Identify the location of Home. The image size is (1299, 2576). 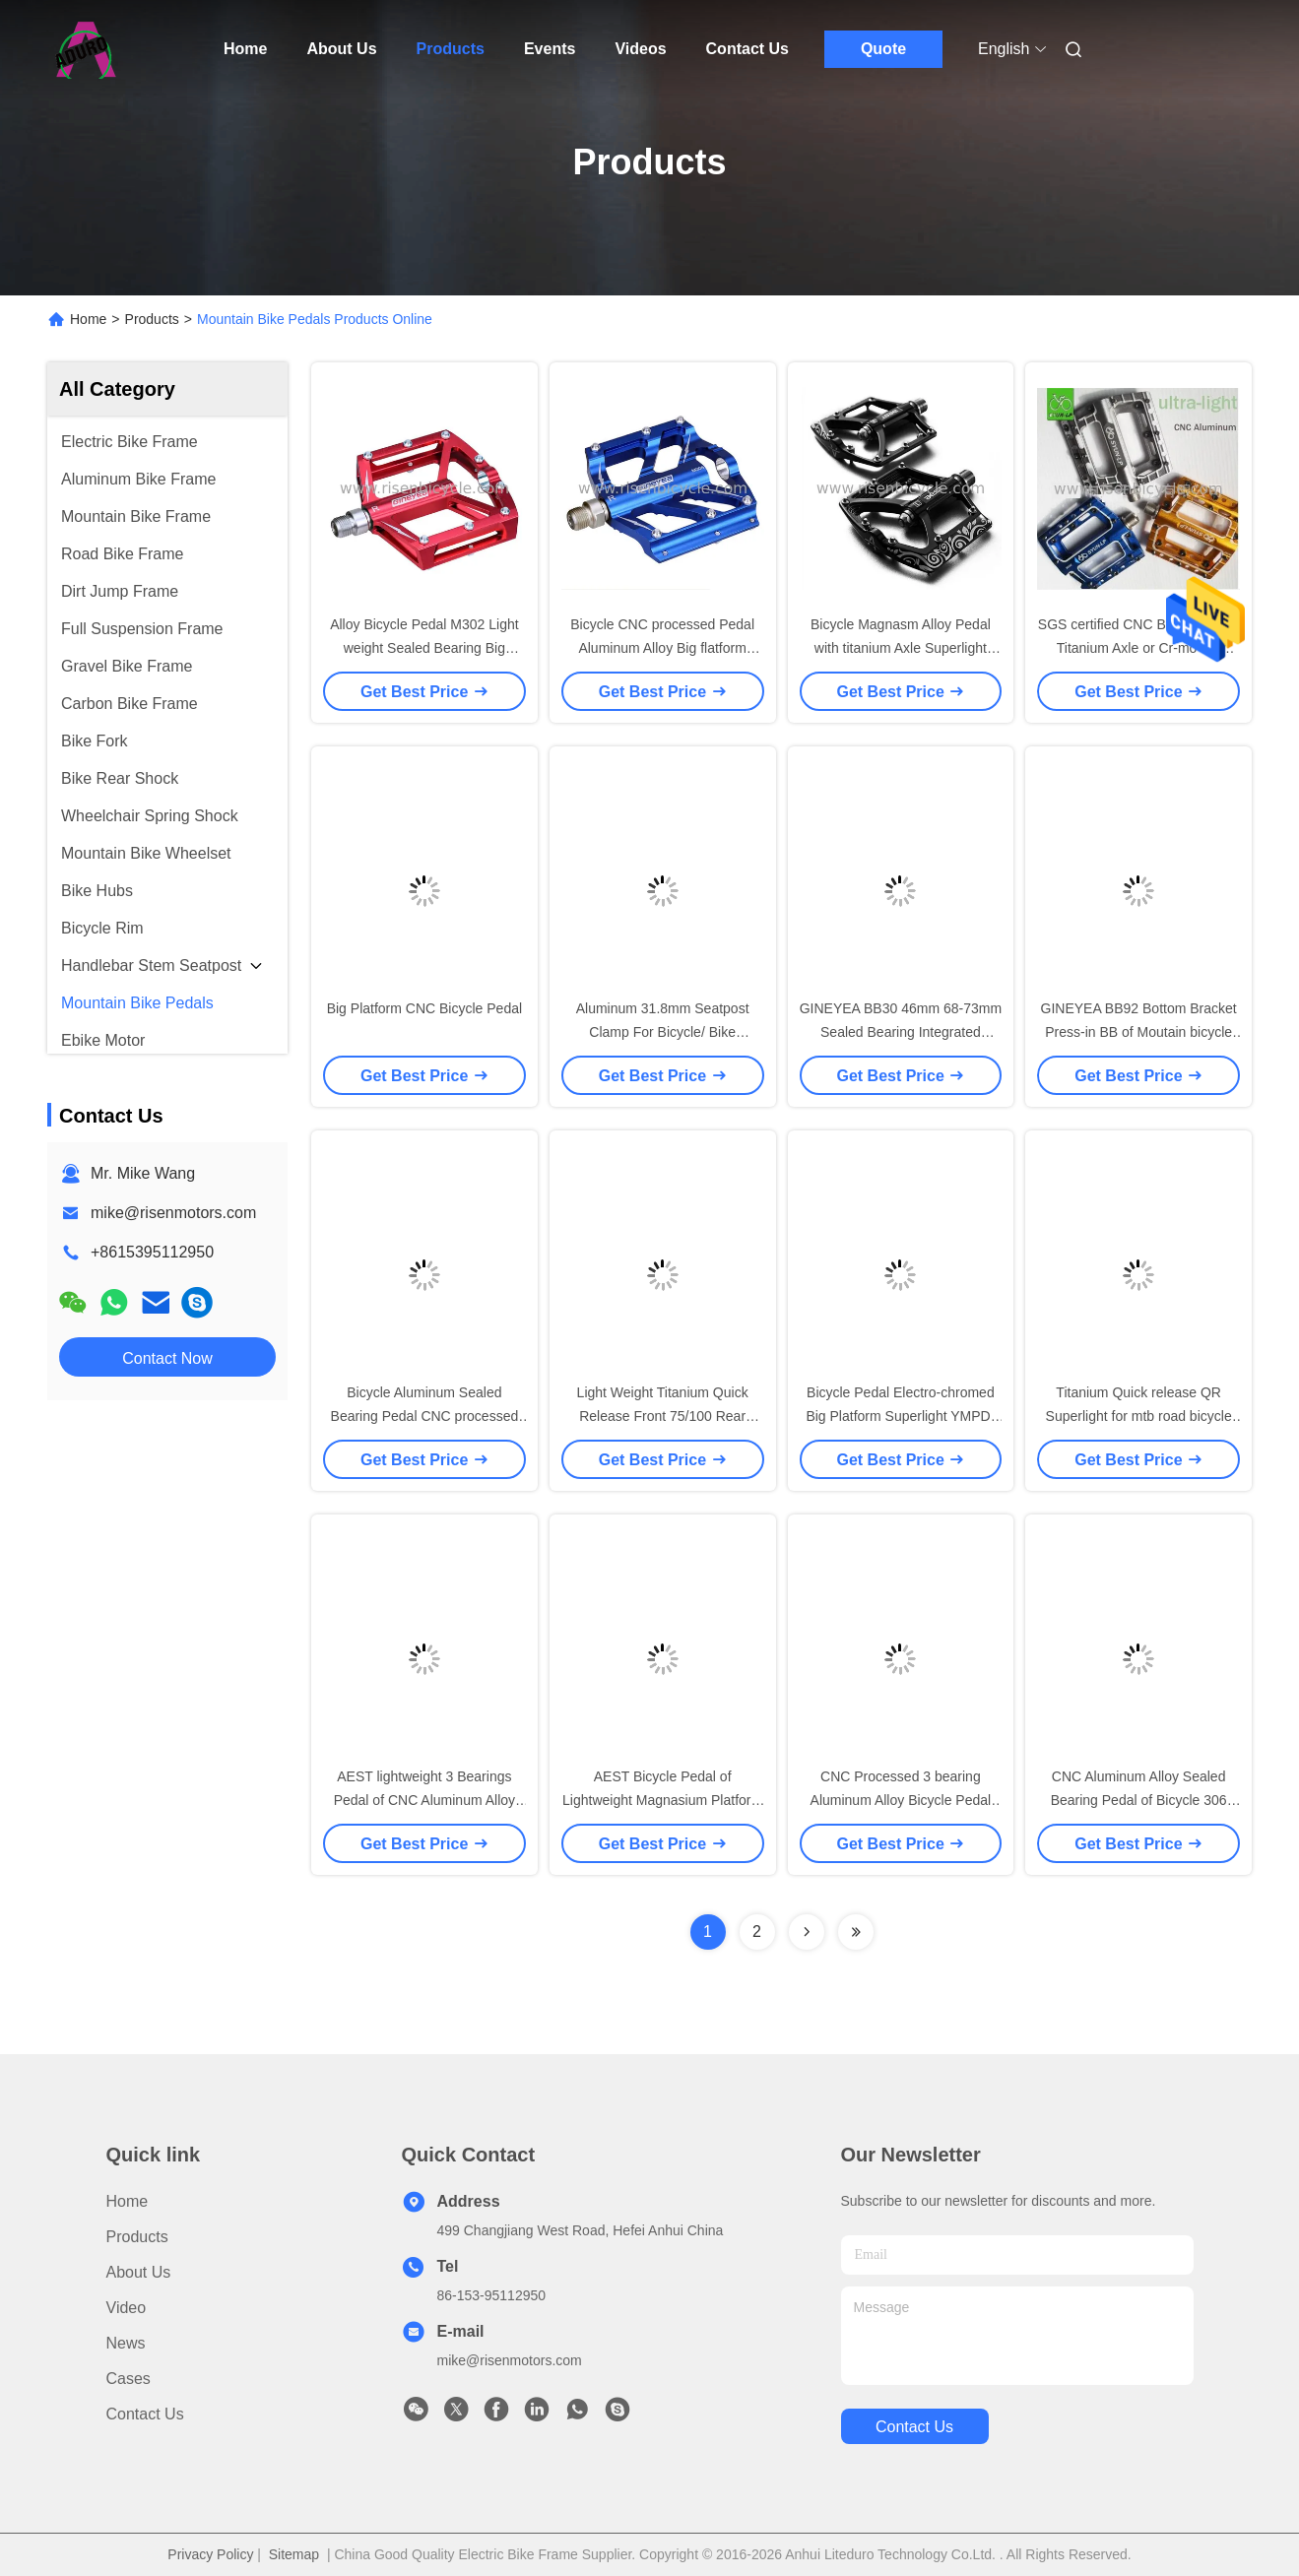
(245, 48).